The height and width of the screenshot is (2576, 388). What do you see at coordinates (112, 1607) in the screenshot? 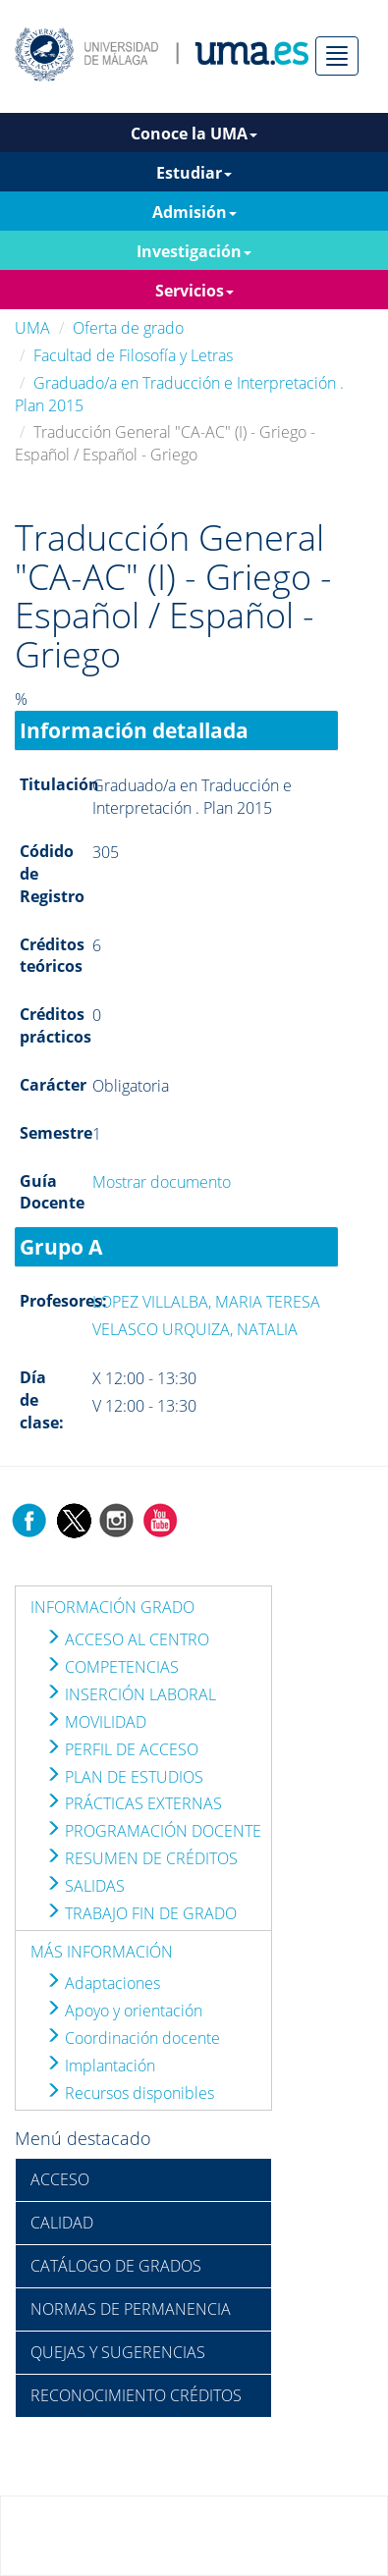
I see `INFORMACIÓN GRADO` at bounding box center [112, 1607].